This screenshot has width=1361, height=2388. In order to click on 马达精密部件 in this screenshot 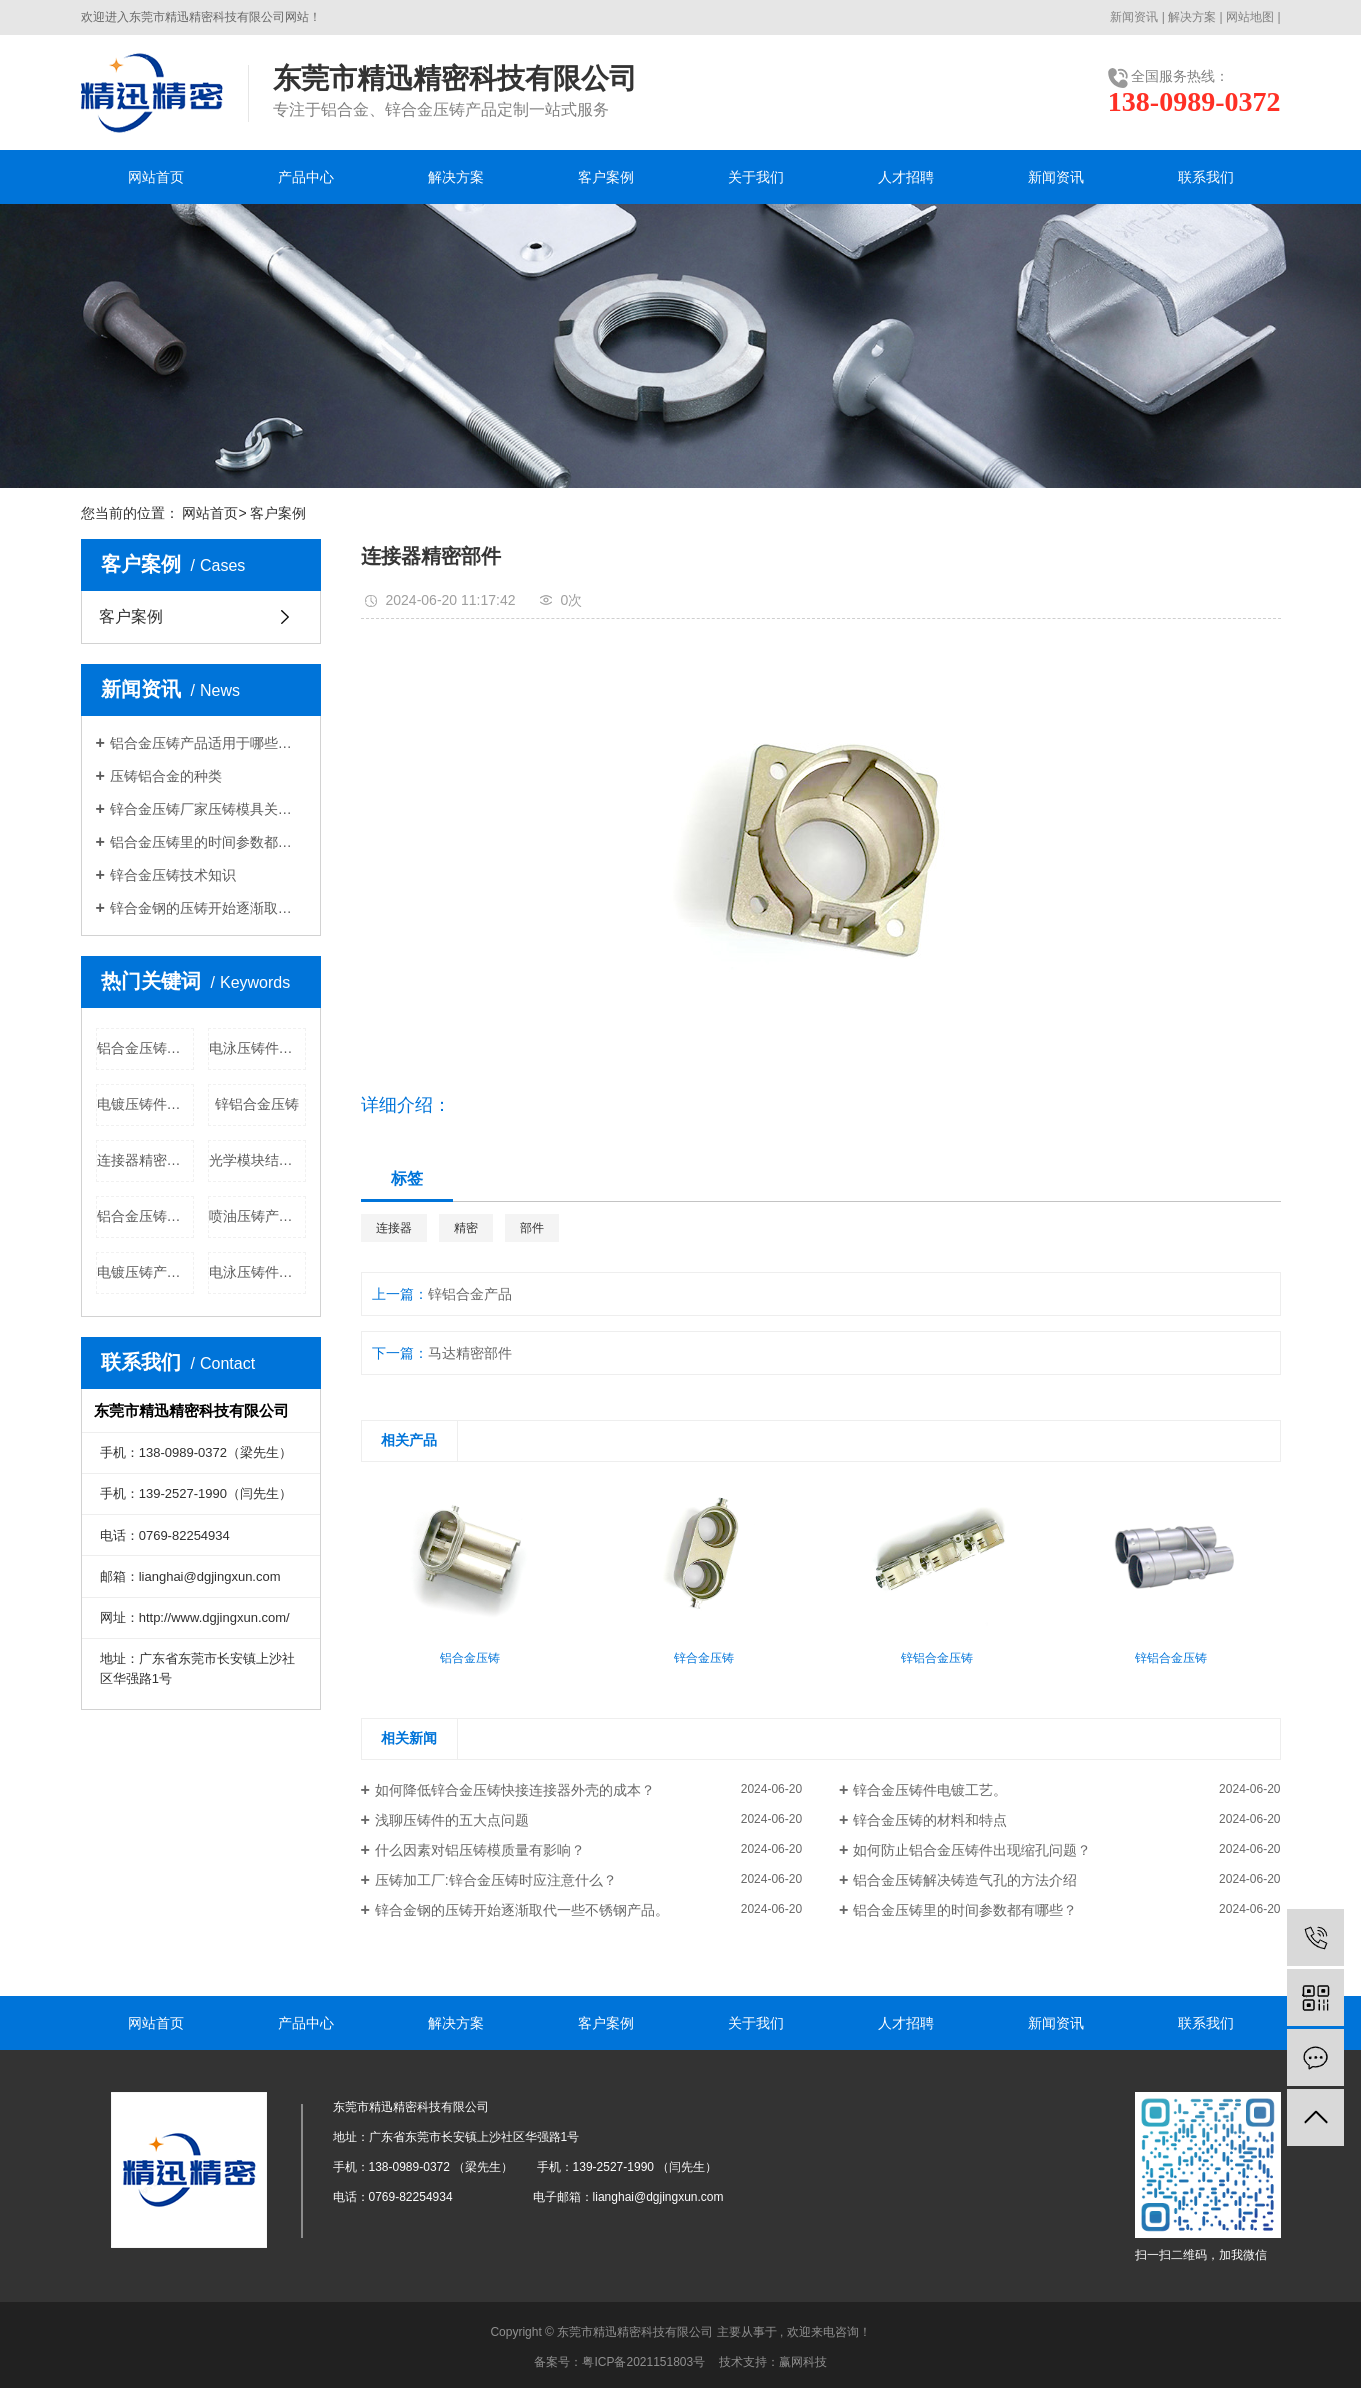, I will do `click(470, 1353)`.